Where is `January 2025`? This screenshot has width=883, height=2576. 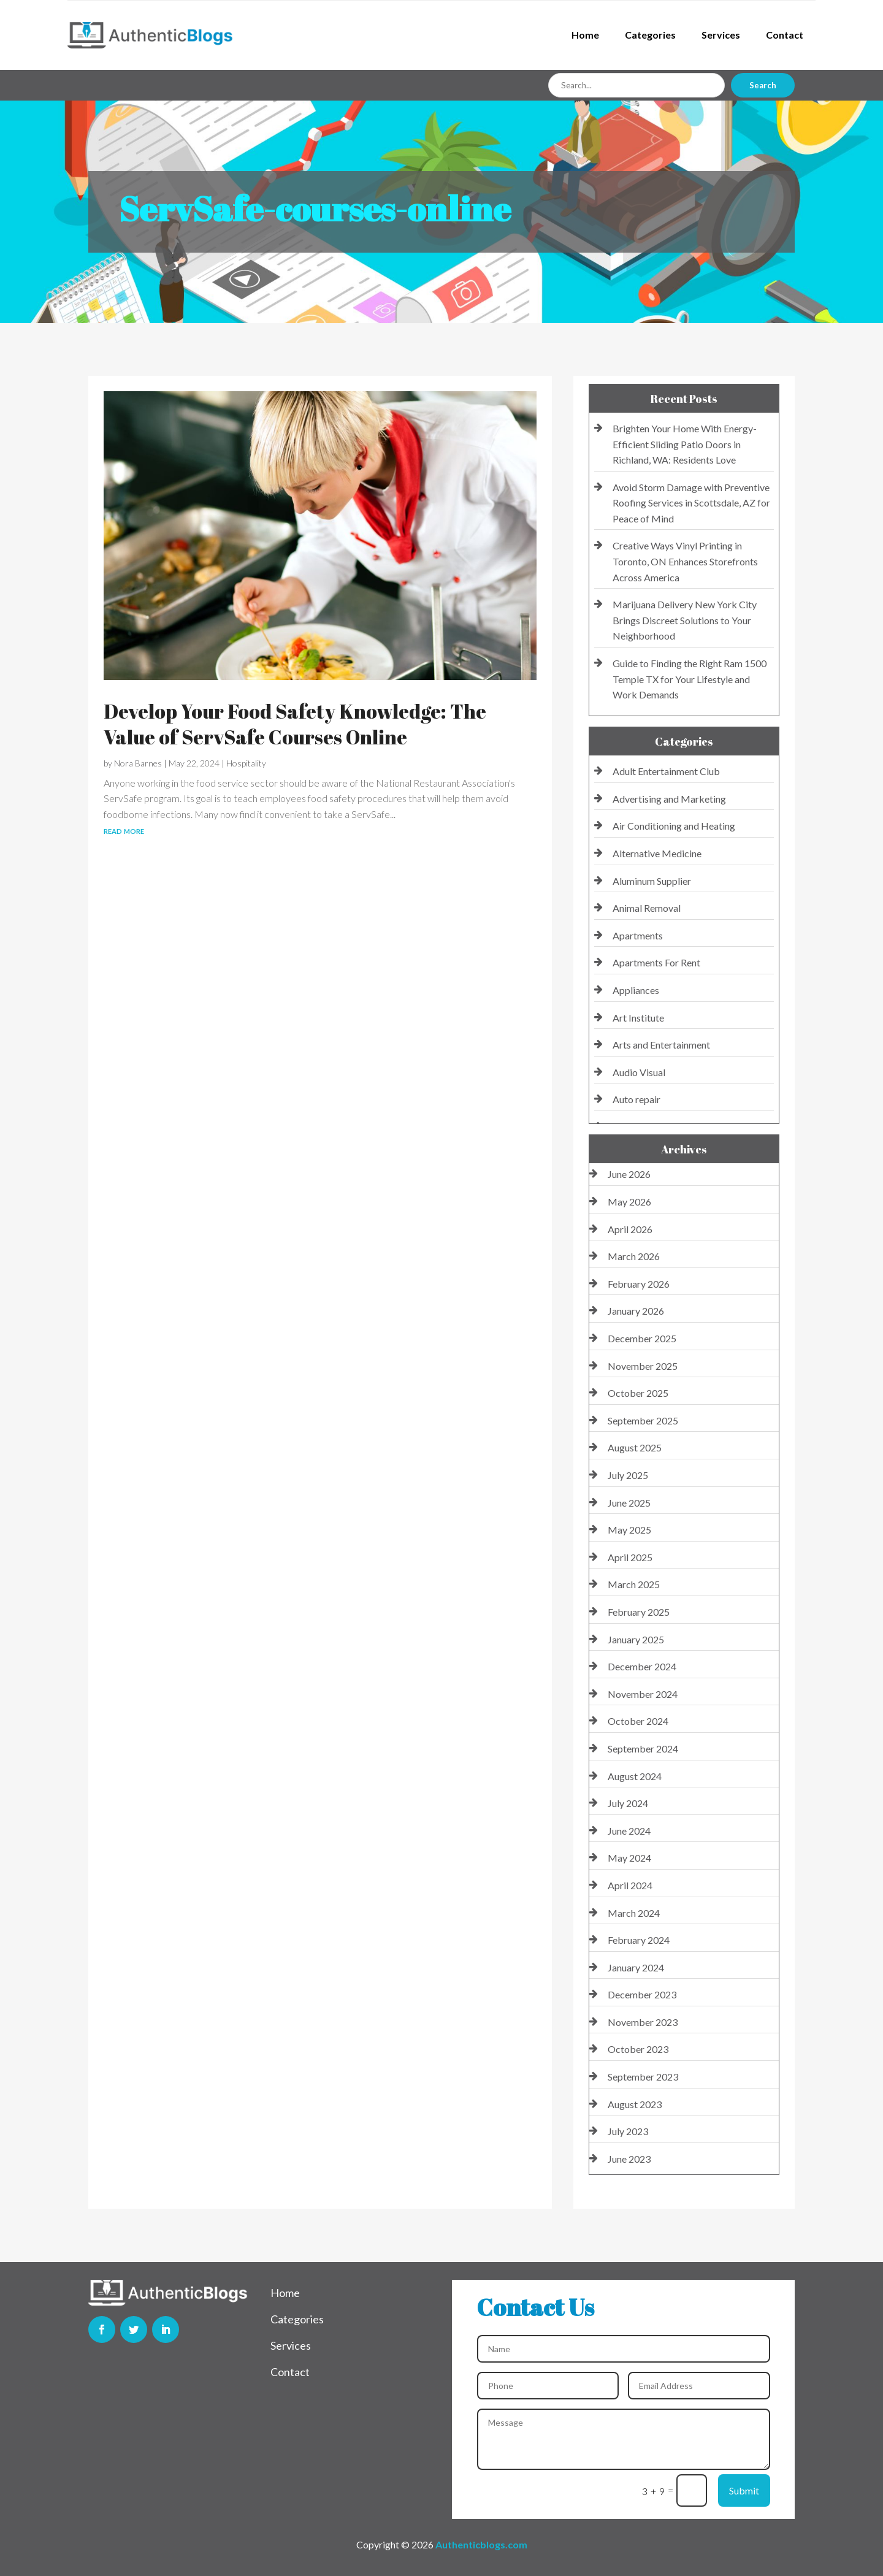 January 2025 is located at coordinates (636, 1639).